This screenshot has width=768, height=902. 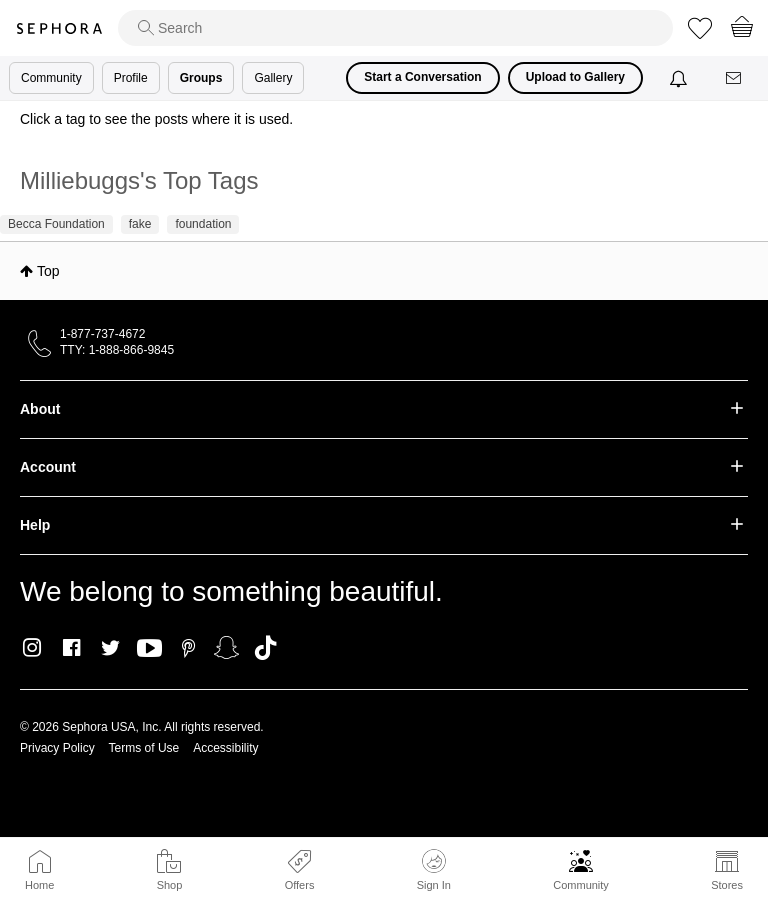 I want to click on Community, so click(x=581, y=885).